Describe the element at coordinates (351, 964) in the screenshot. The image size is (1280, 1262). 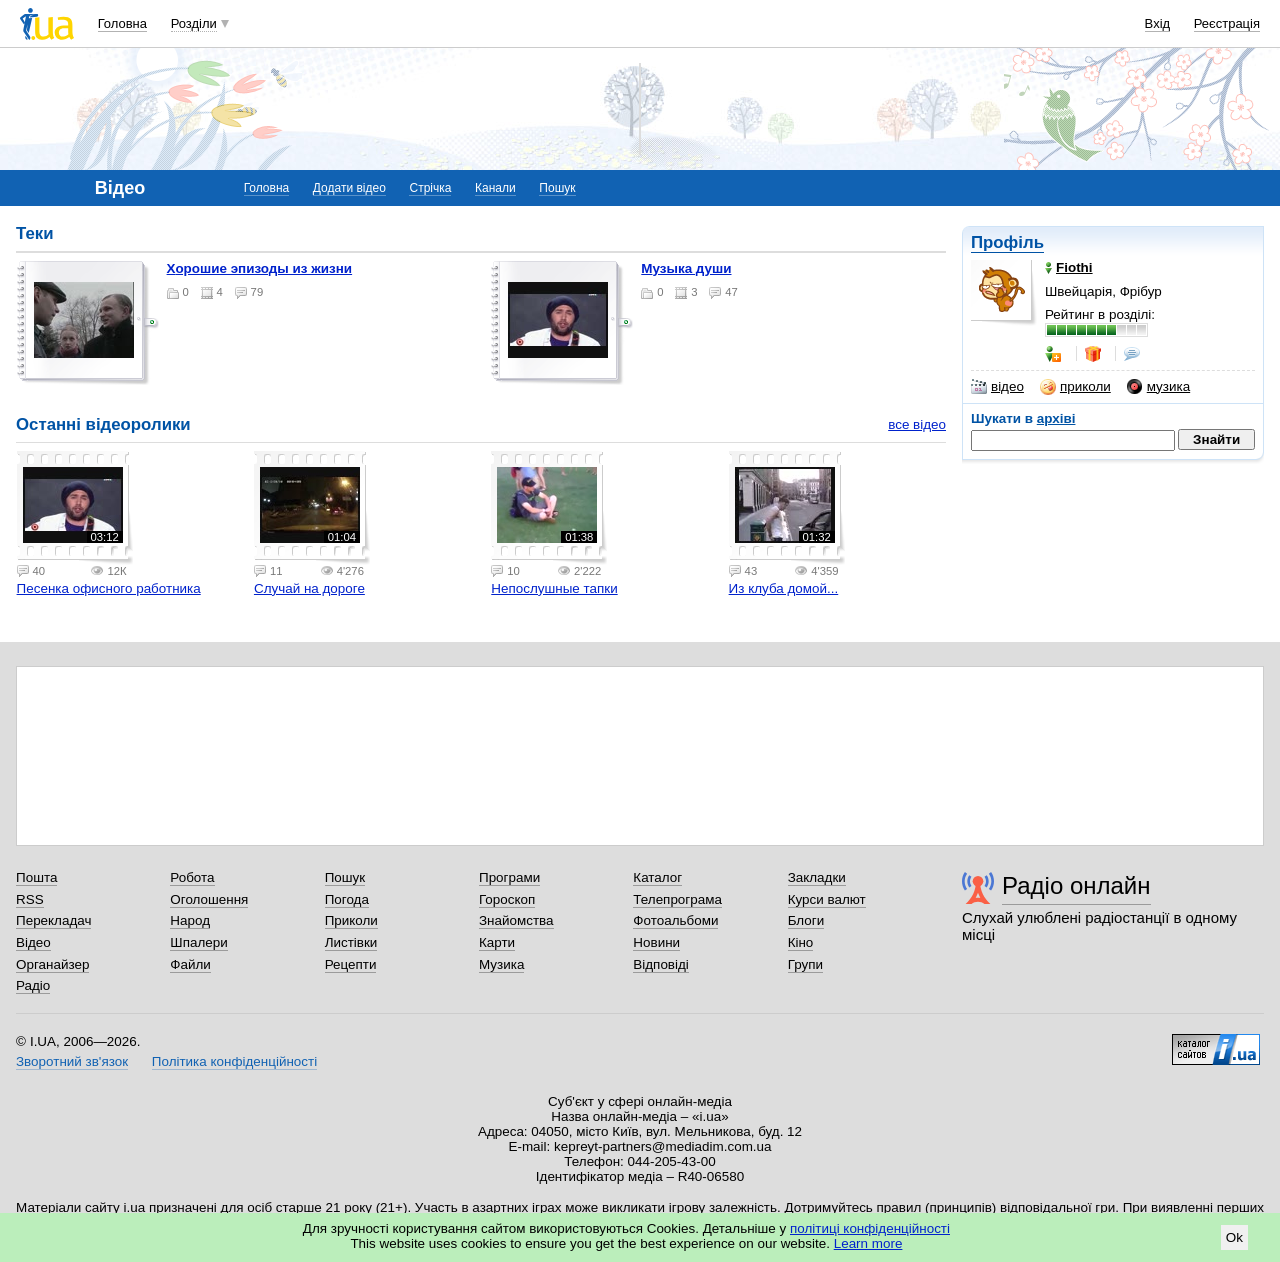
I see `Рецепти` at that location.